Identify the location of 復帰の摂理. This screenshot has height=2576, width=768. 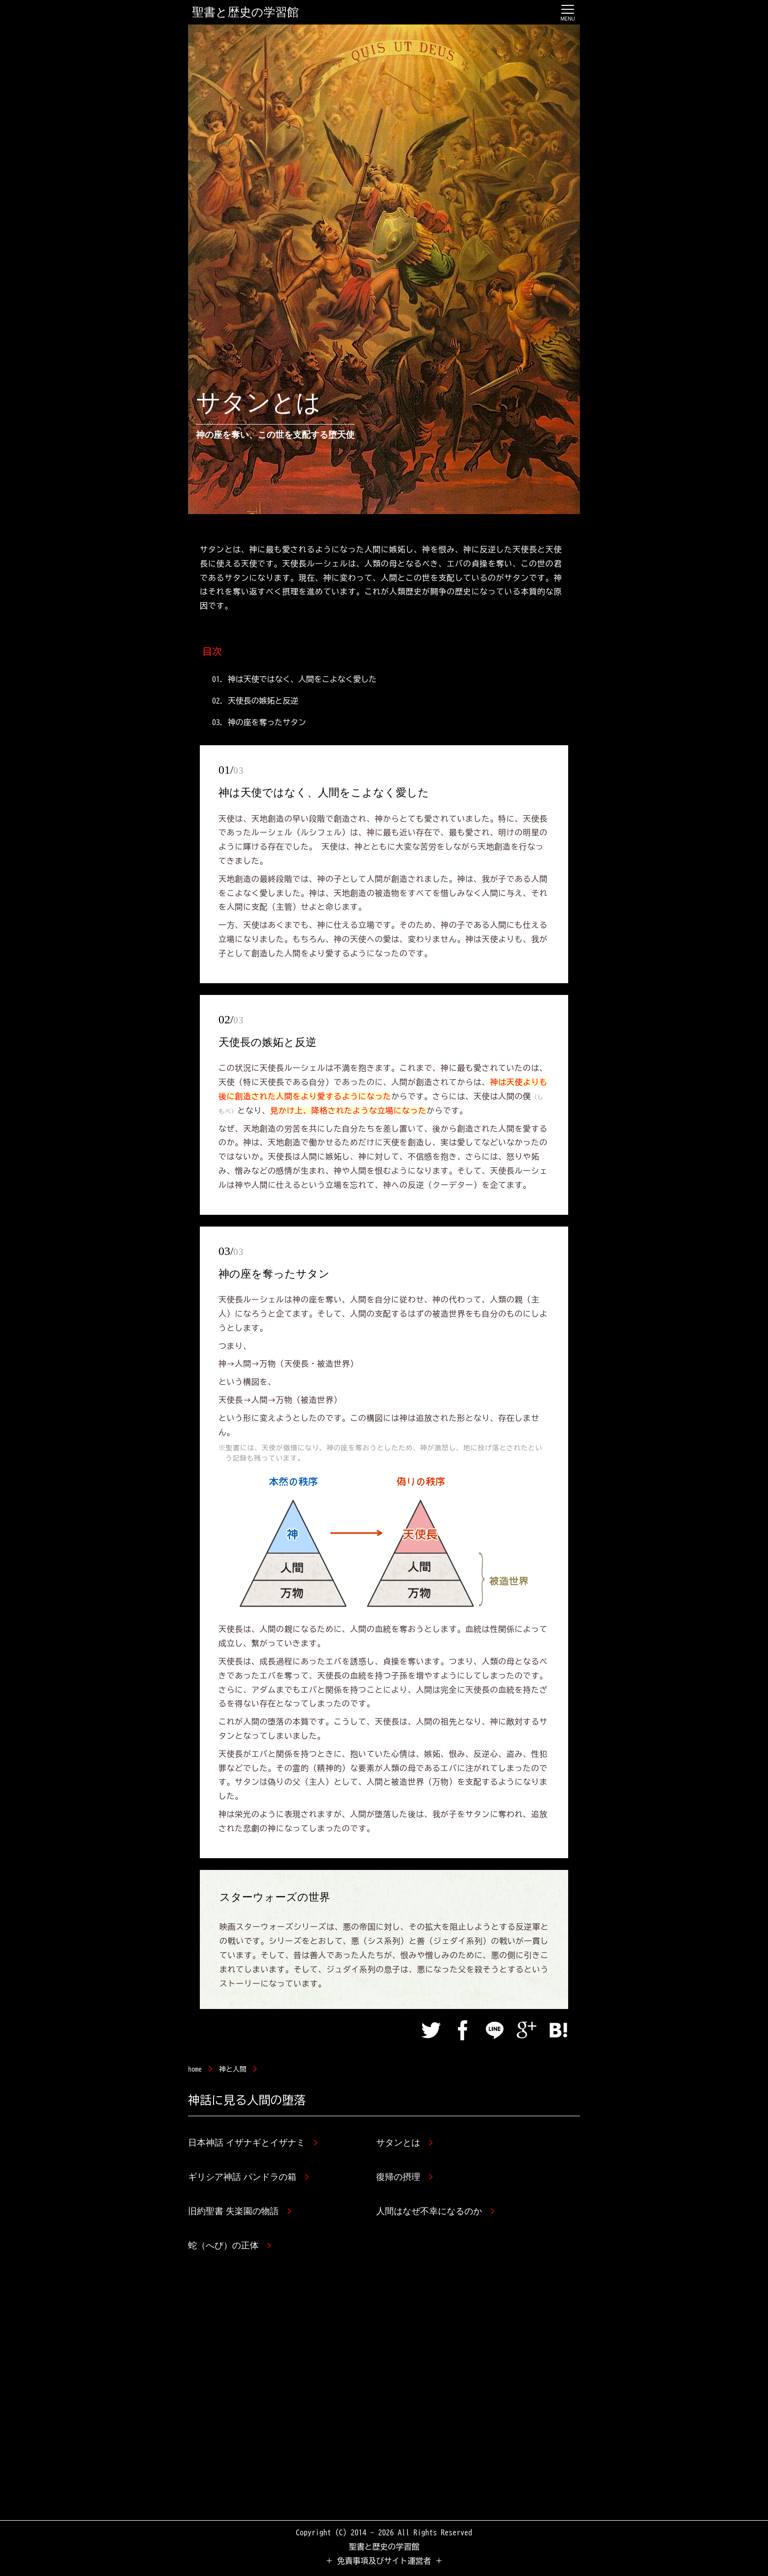
(404, 2177).